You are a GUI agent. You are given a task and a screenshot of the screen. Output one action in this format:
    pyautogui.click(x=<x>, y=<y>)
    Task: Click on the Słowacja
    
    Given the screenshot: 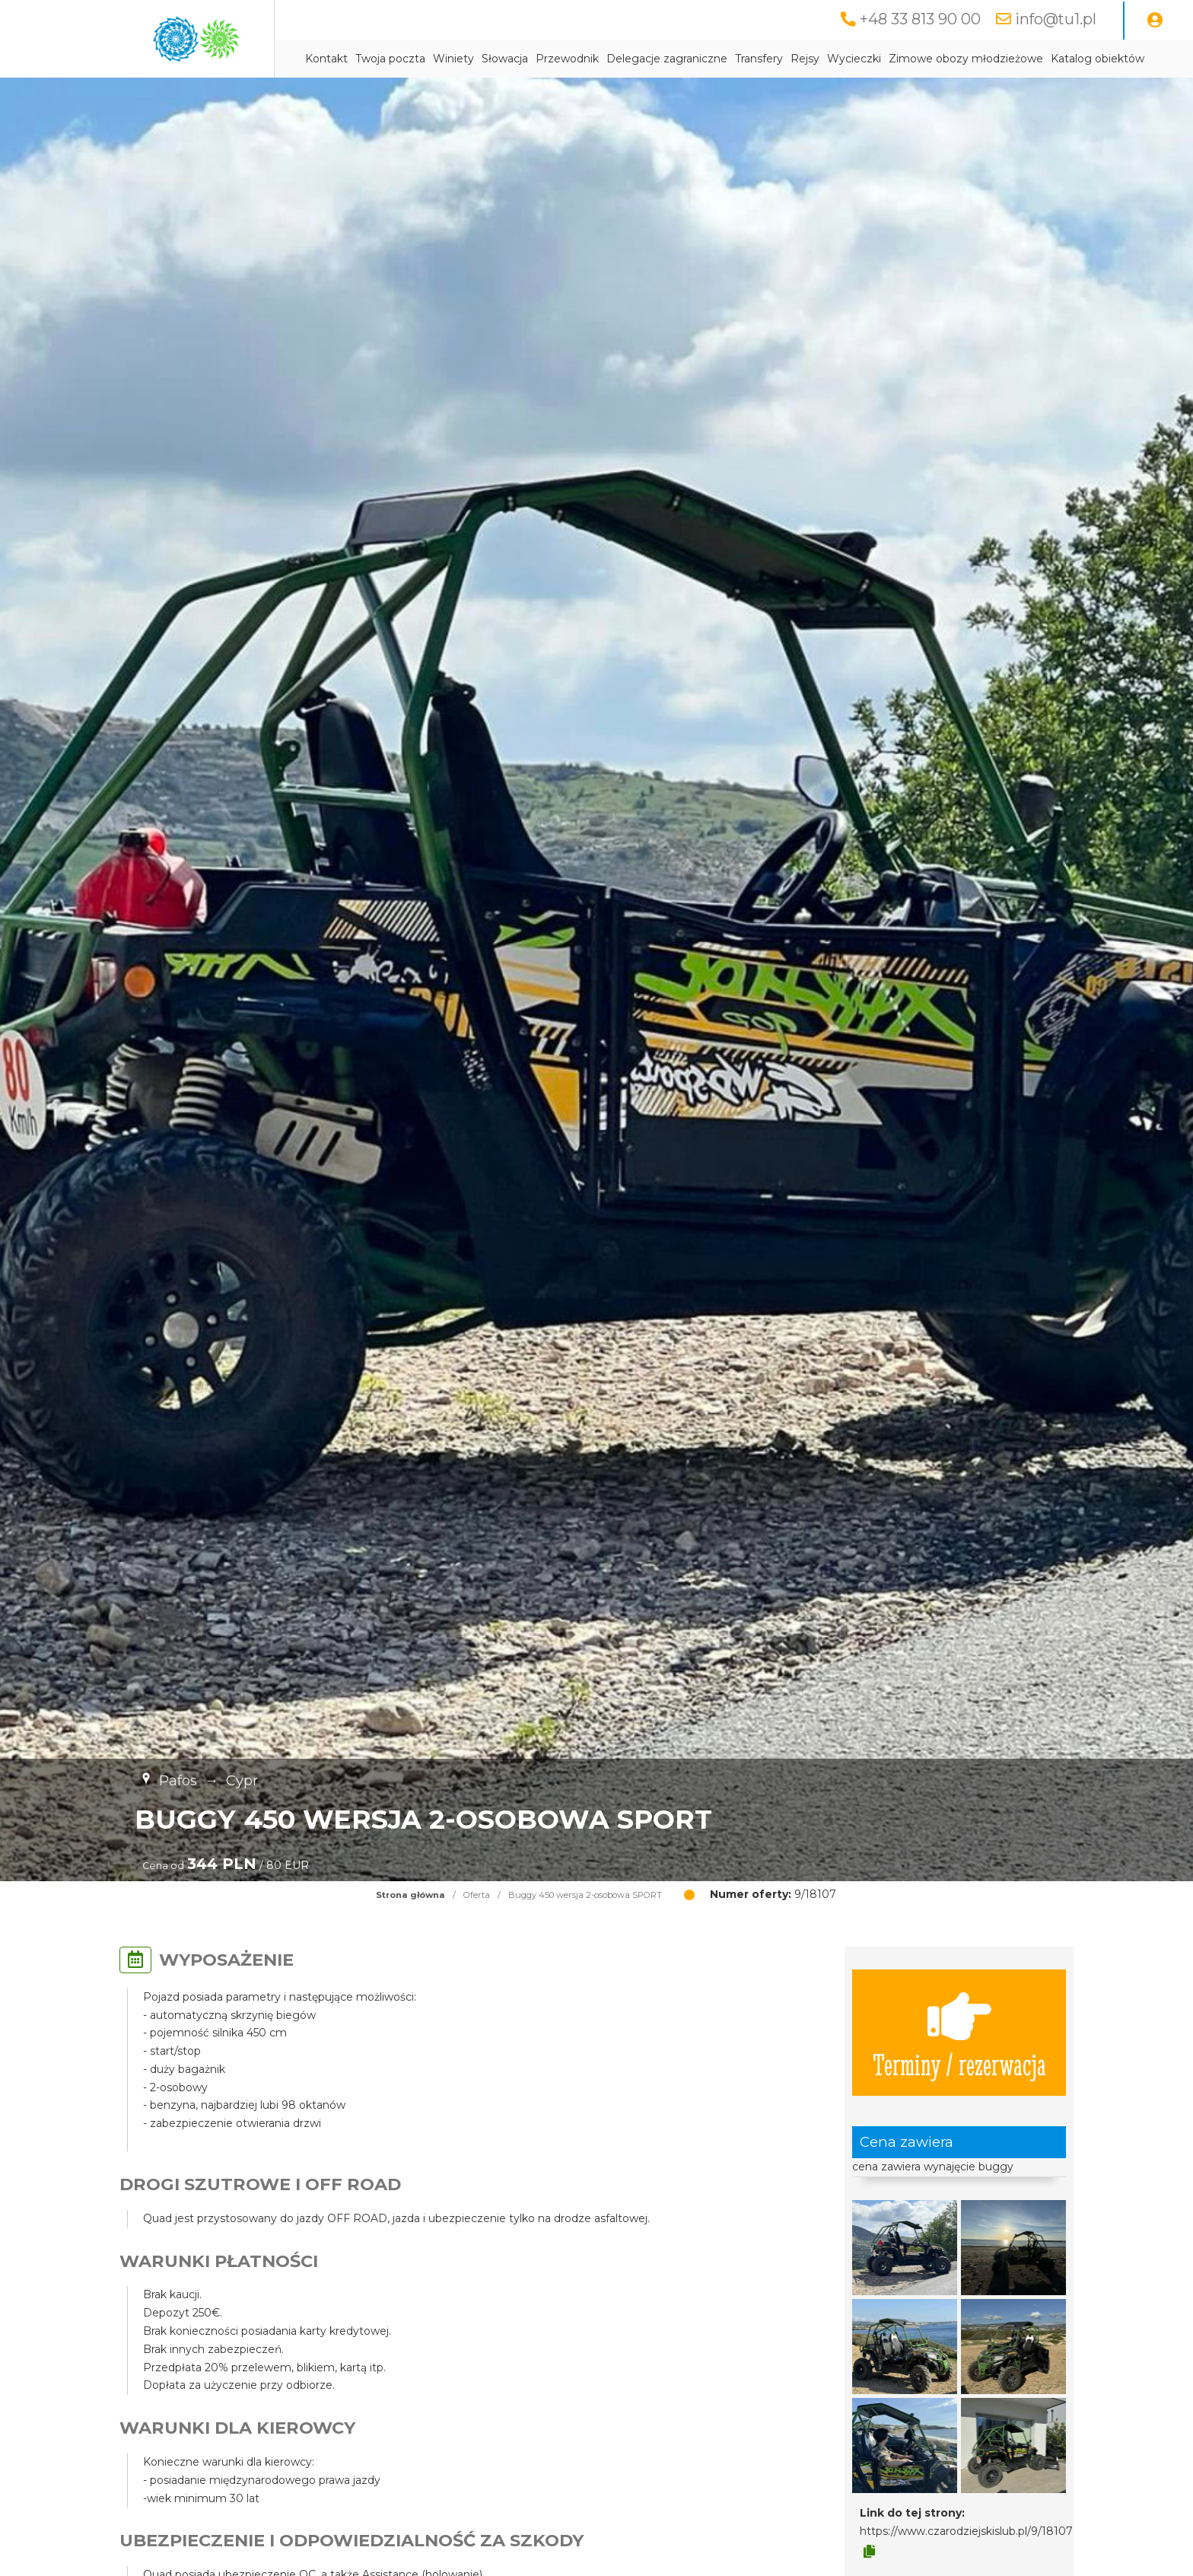 What is the action you would take?
    pyautogui.click(x=505, y=58)
    